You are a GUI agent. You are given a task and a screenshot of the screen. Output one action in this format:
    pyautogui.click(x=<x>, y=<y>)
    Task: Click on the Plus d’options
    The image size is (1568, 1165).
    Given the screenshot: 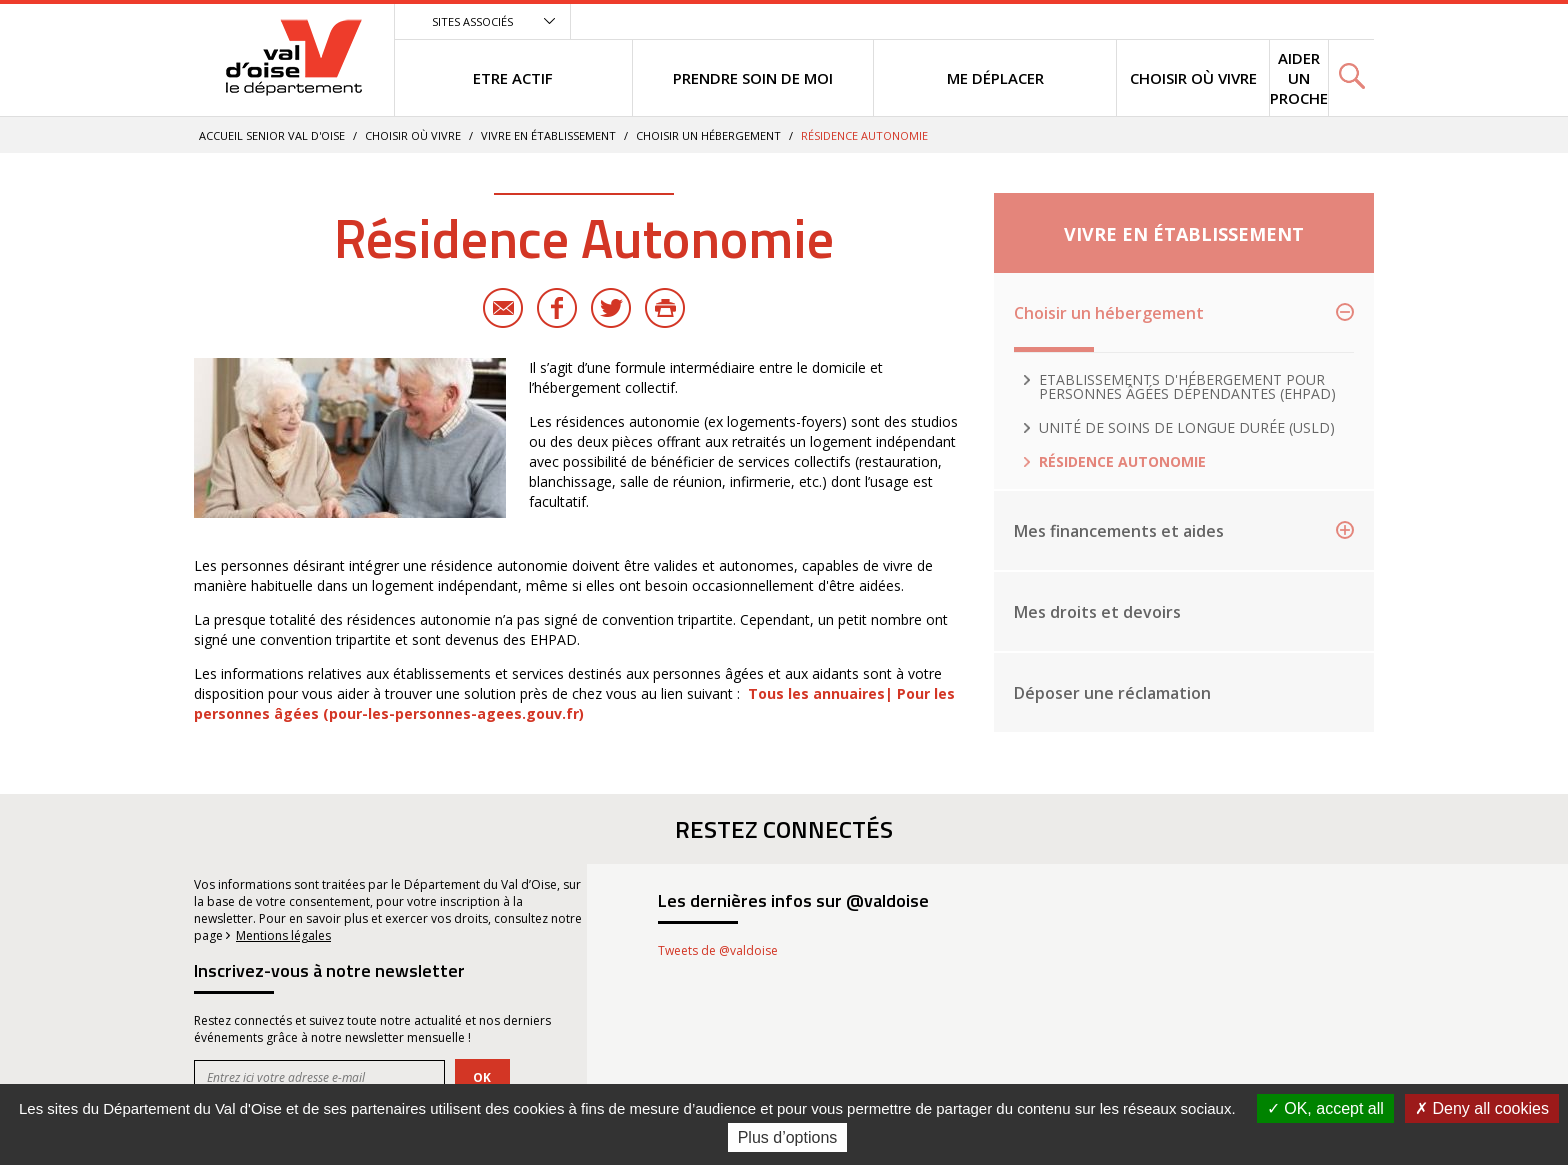 What is the action you would take?
    pyautogui.click(x=788, y=1137)
    